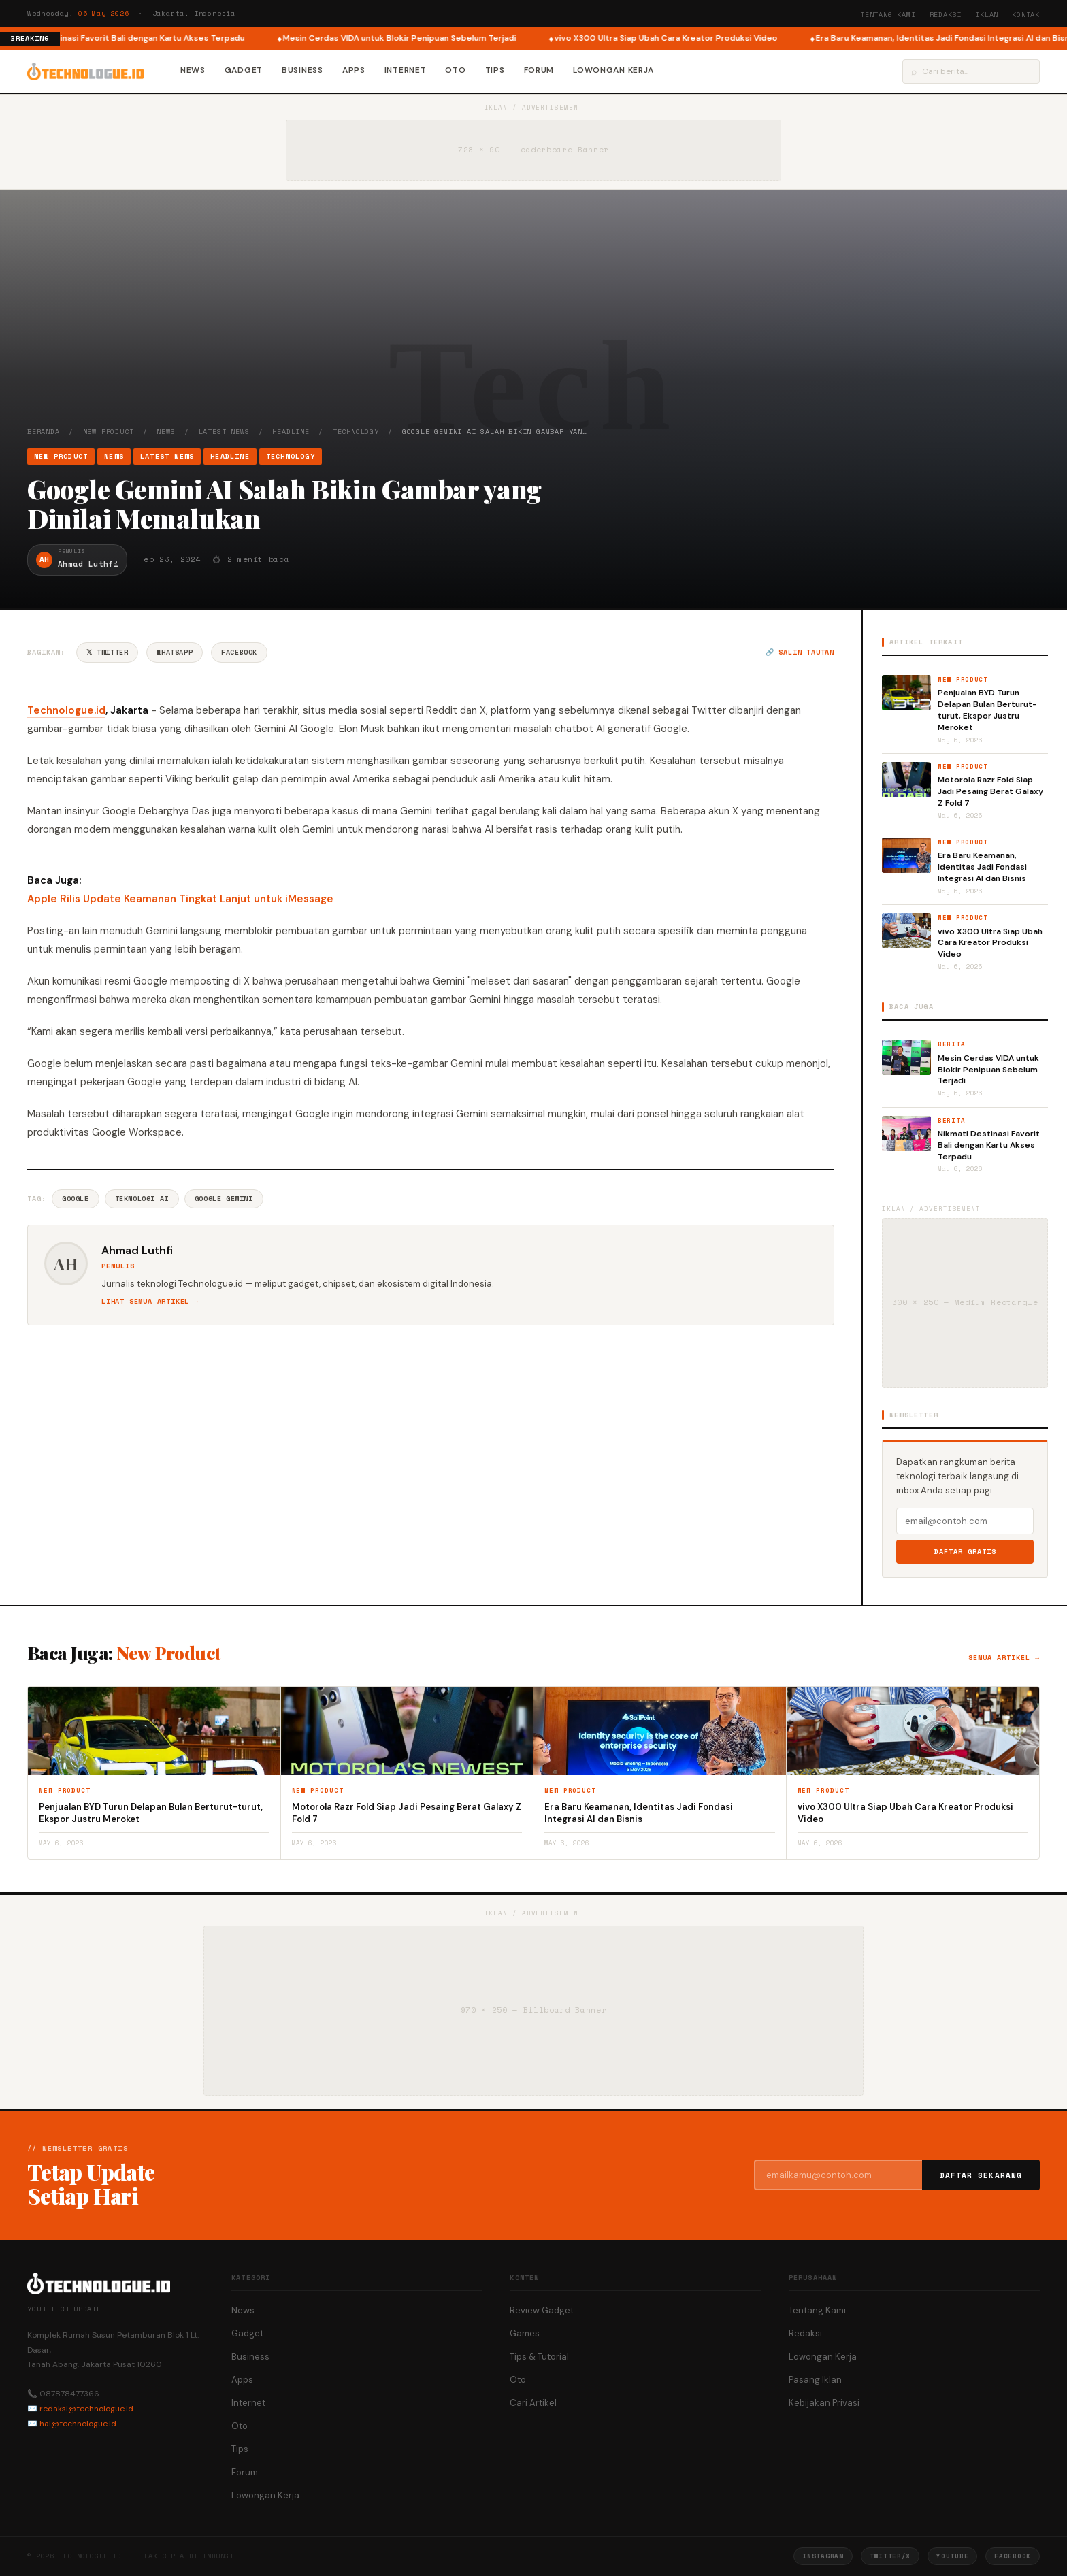 This screenshot has width=1067, height=2576. What do you see at coordinates (66, 710) in the screenshot?
I see `Technologue.id` at bounding box center [66, 710].